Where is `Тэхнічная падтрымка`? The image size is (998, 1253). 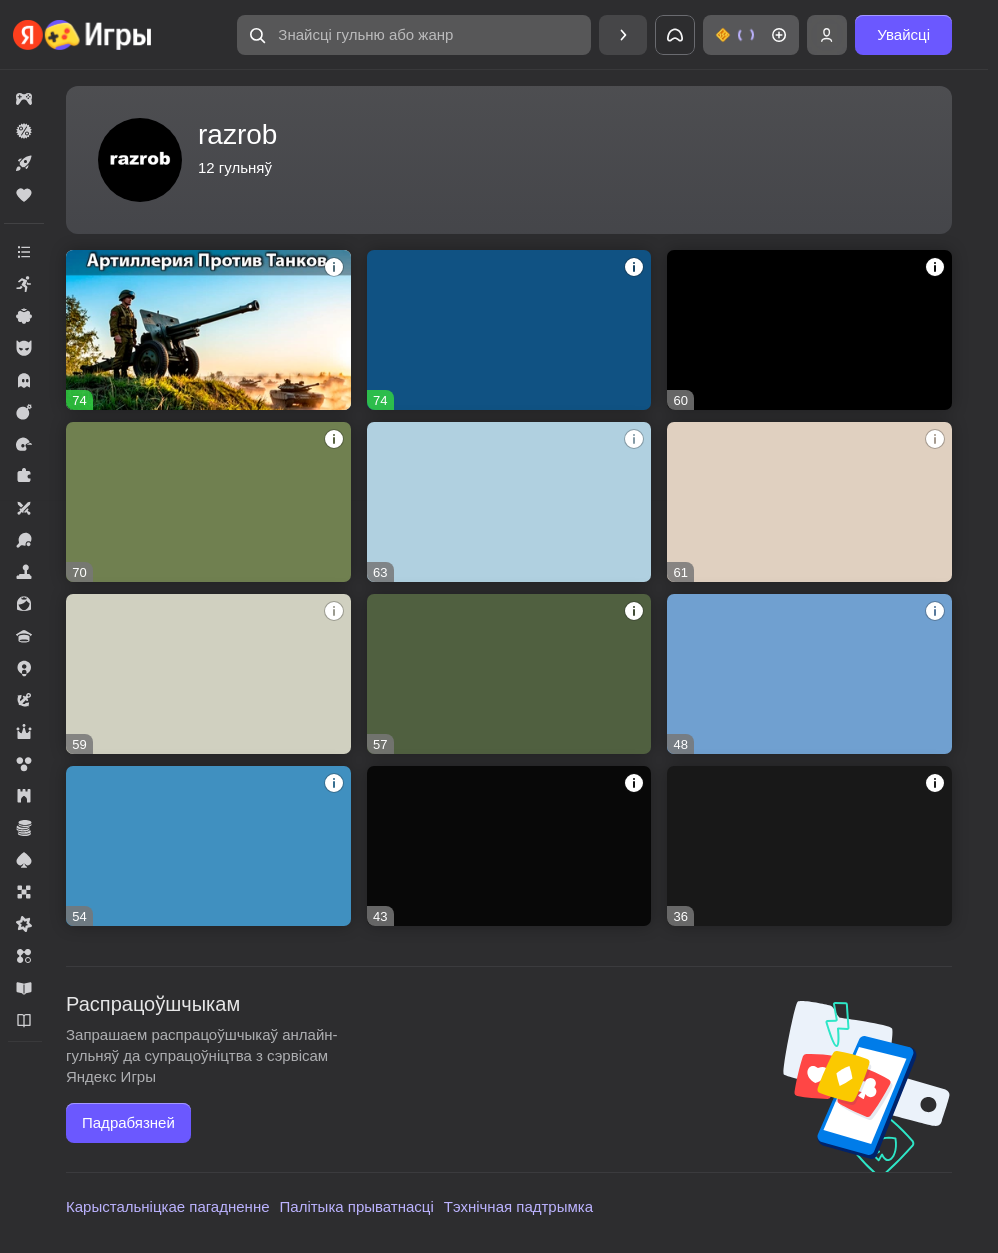 Тэхнічная падтрымка is located at coordinates (518, 1206).